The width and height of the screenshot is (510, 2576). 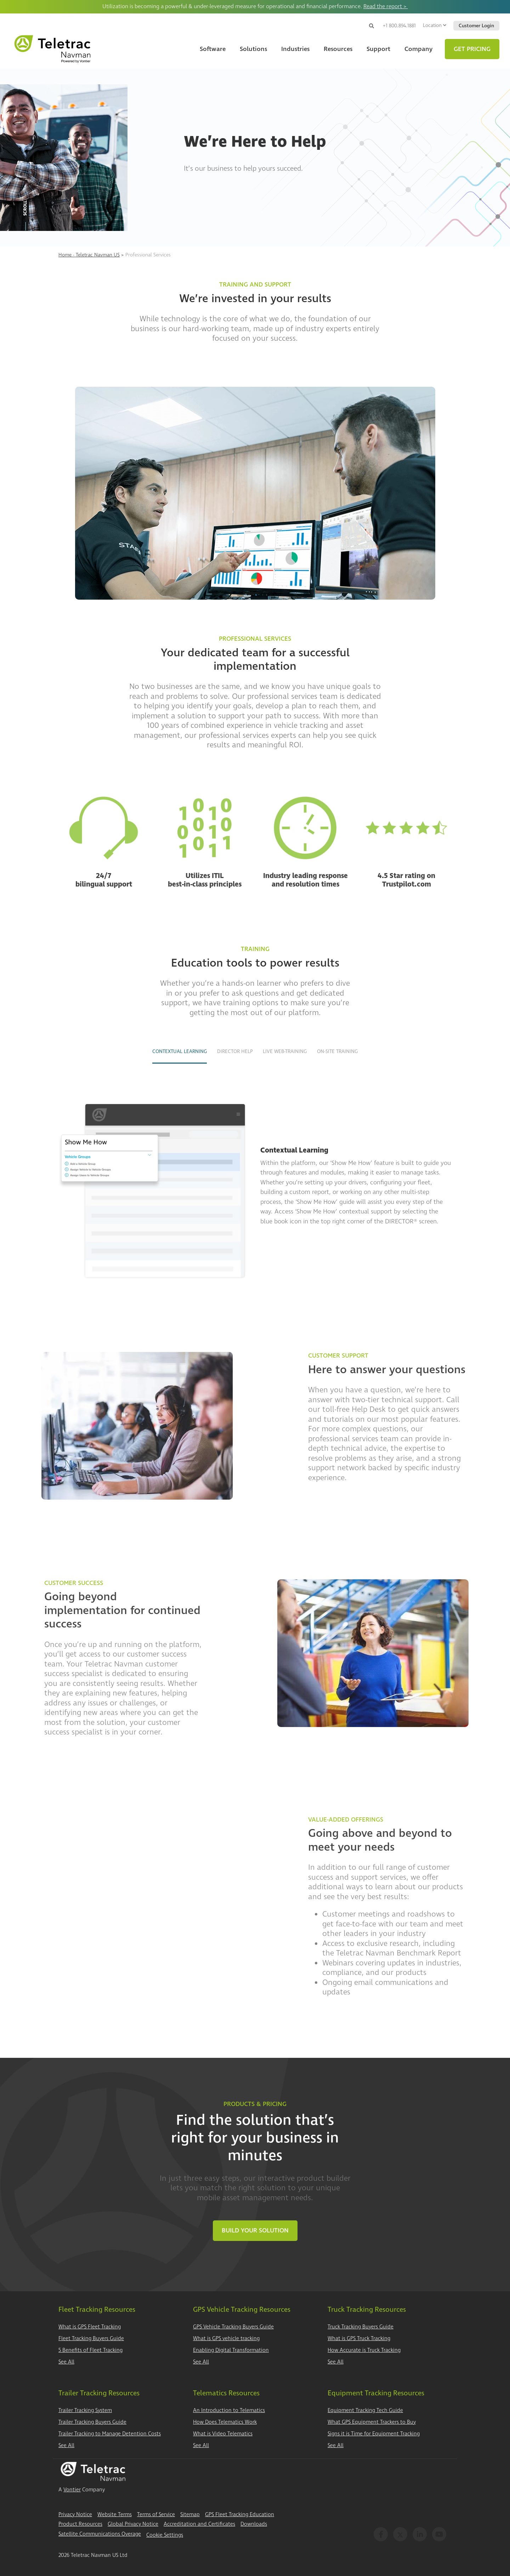 What do you see at coordinates (66, 2362) in the screenshot?
I see `See All` at bounding box center [66, 2362].